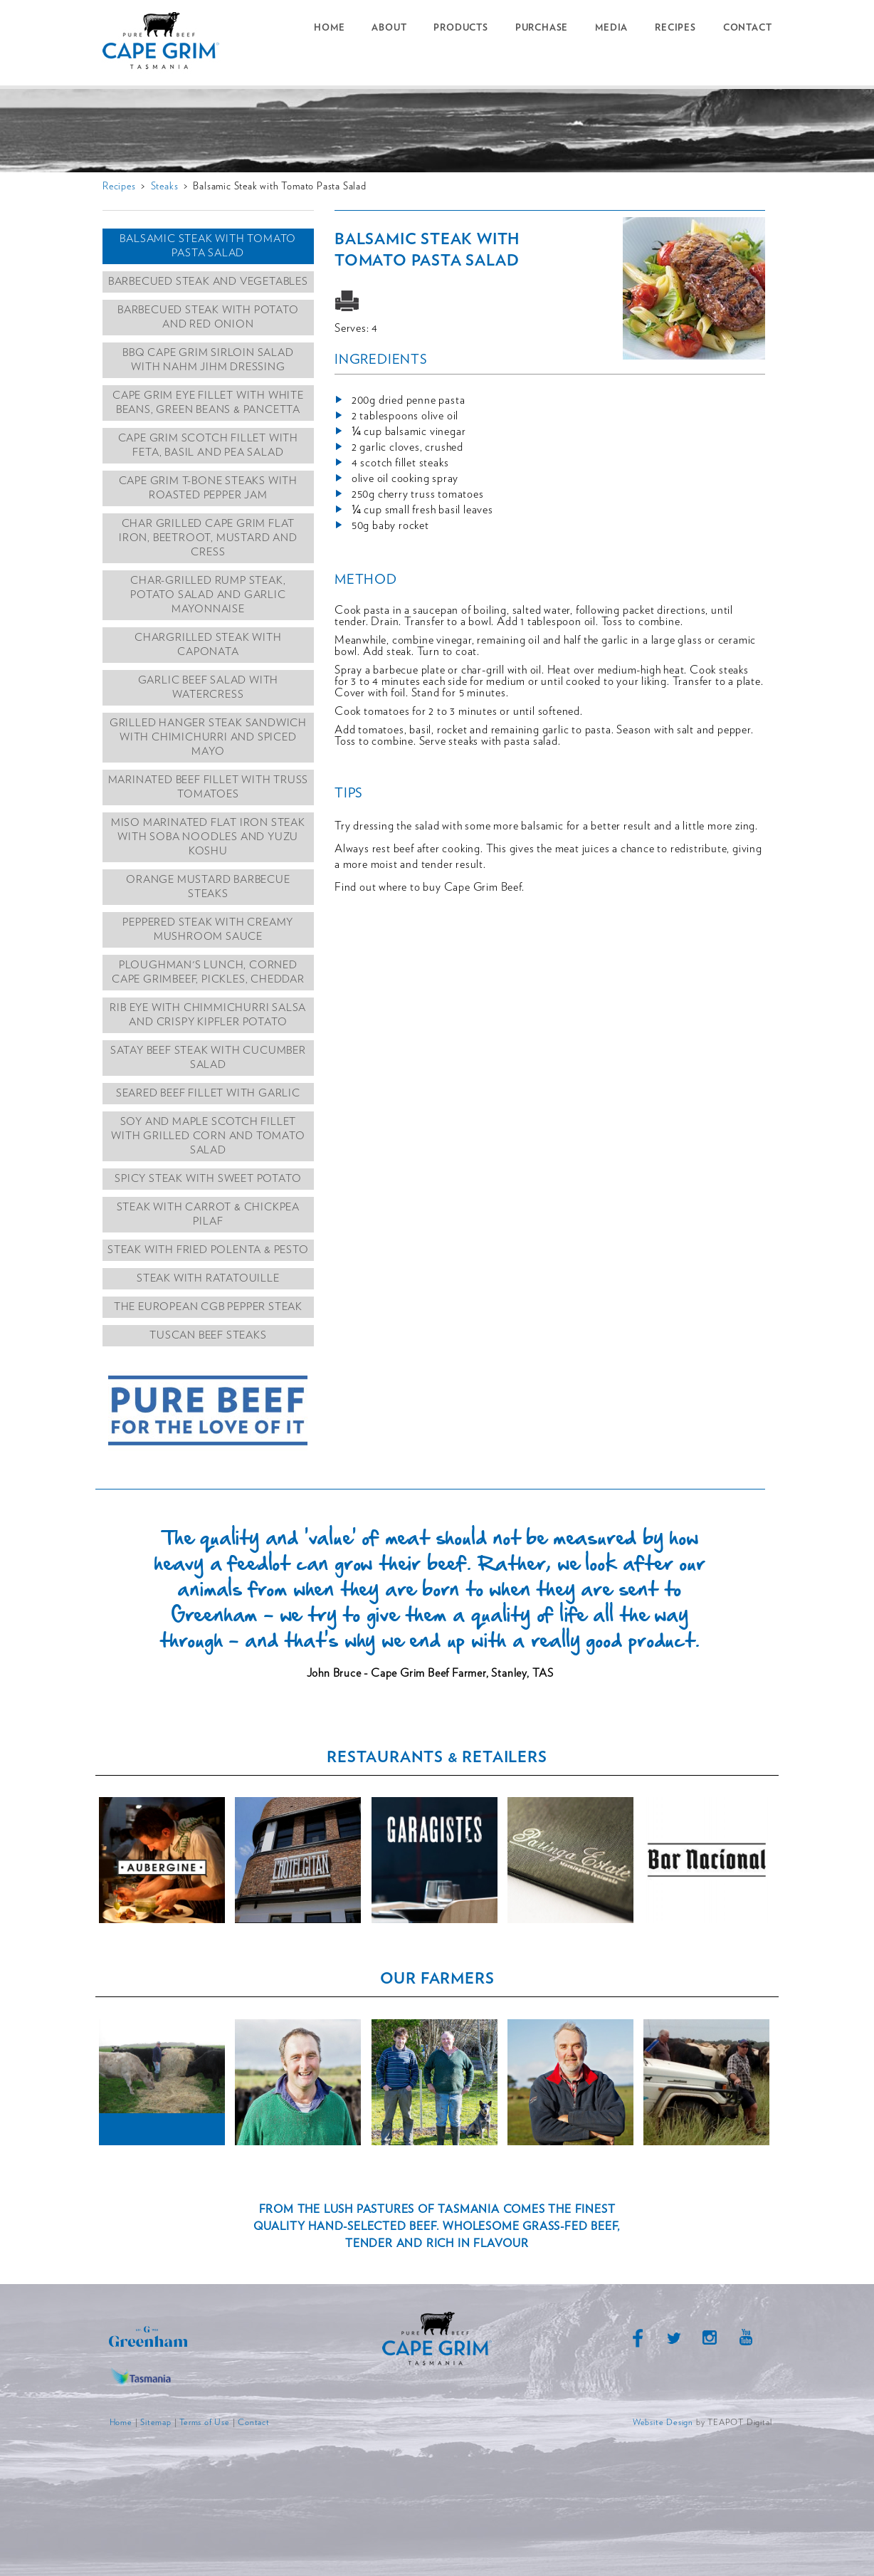 This screenshot has width=874, height=2576. I want to click on Garlic Beef Salad with Watercress, so click(208, 687).